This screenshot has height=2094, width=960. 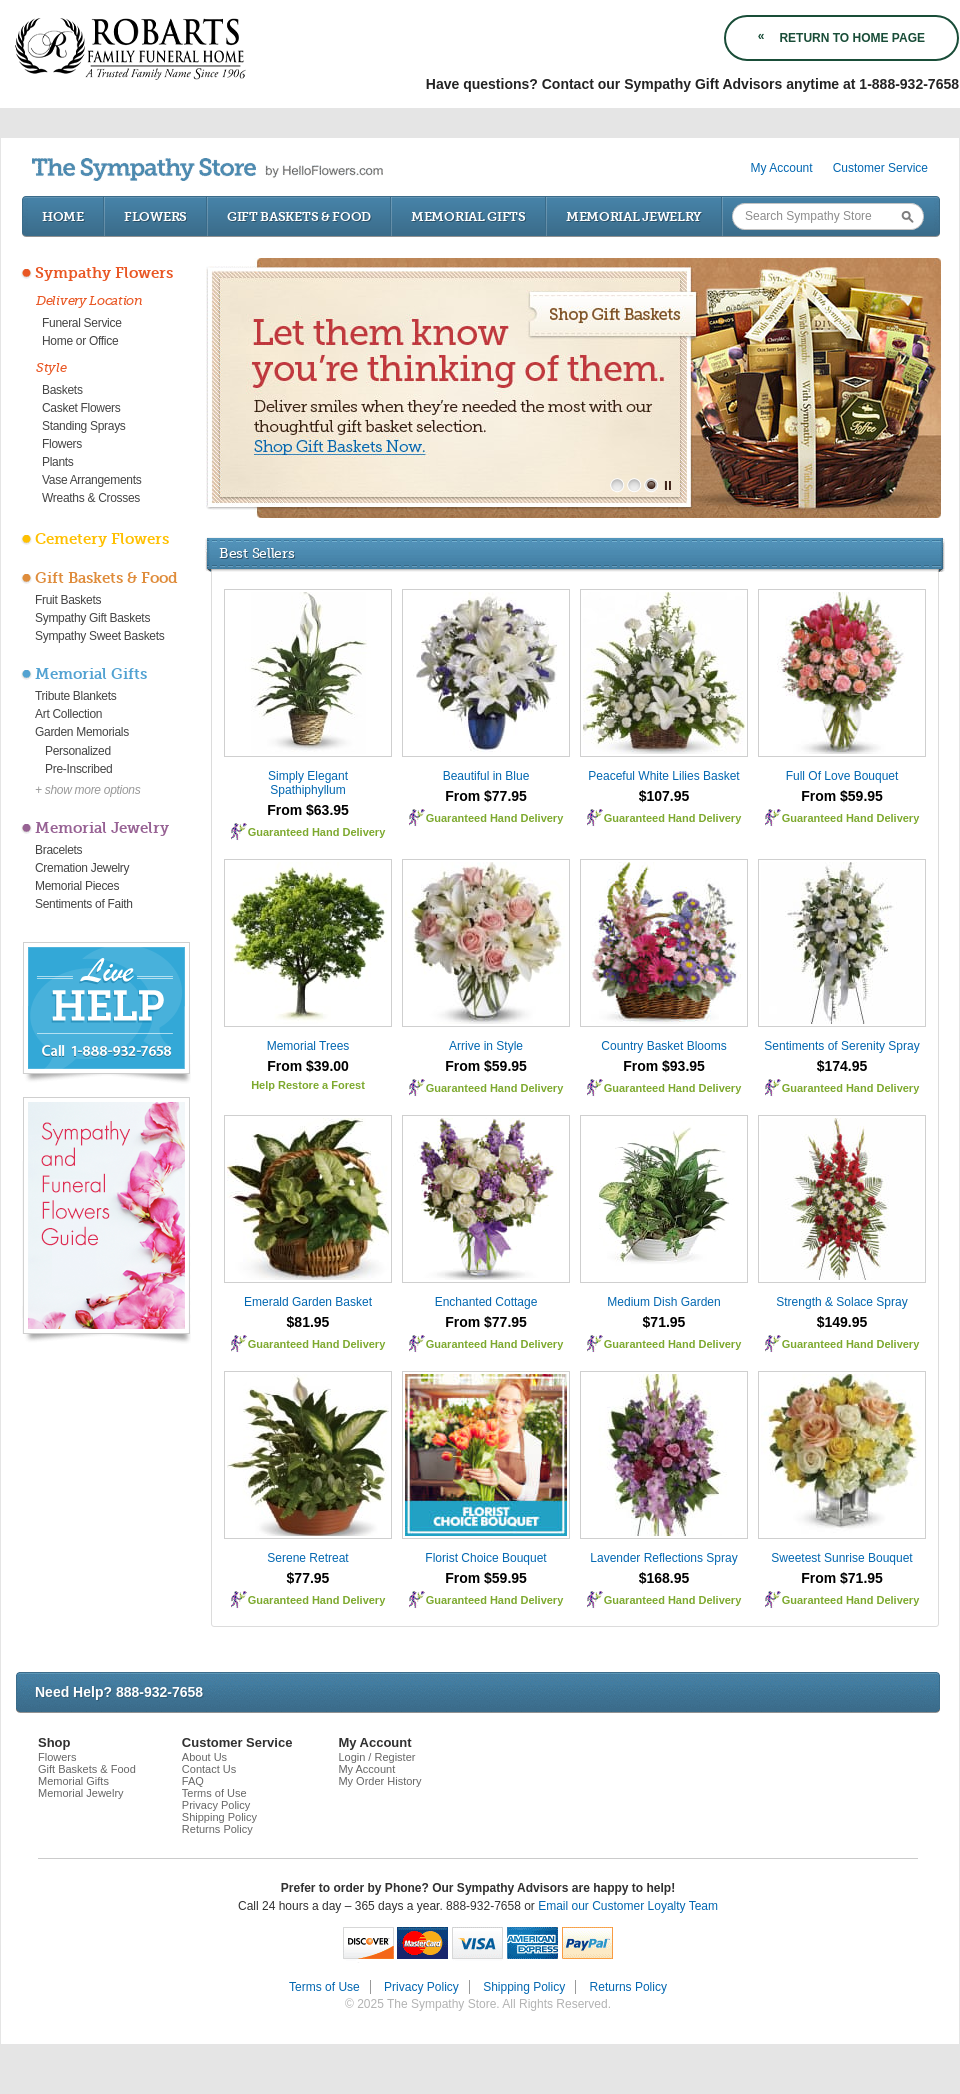 I want to click on Peaceful White Lilies Basket, so click(x=663, y=776).